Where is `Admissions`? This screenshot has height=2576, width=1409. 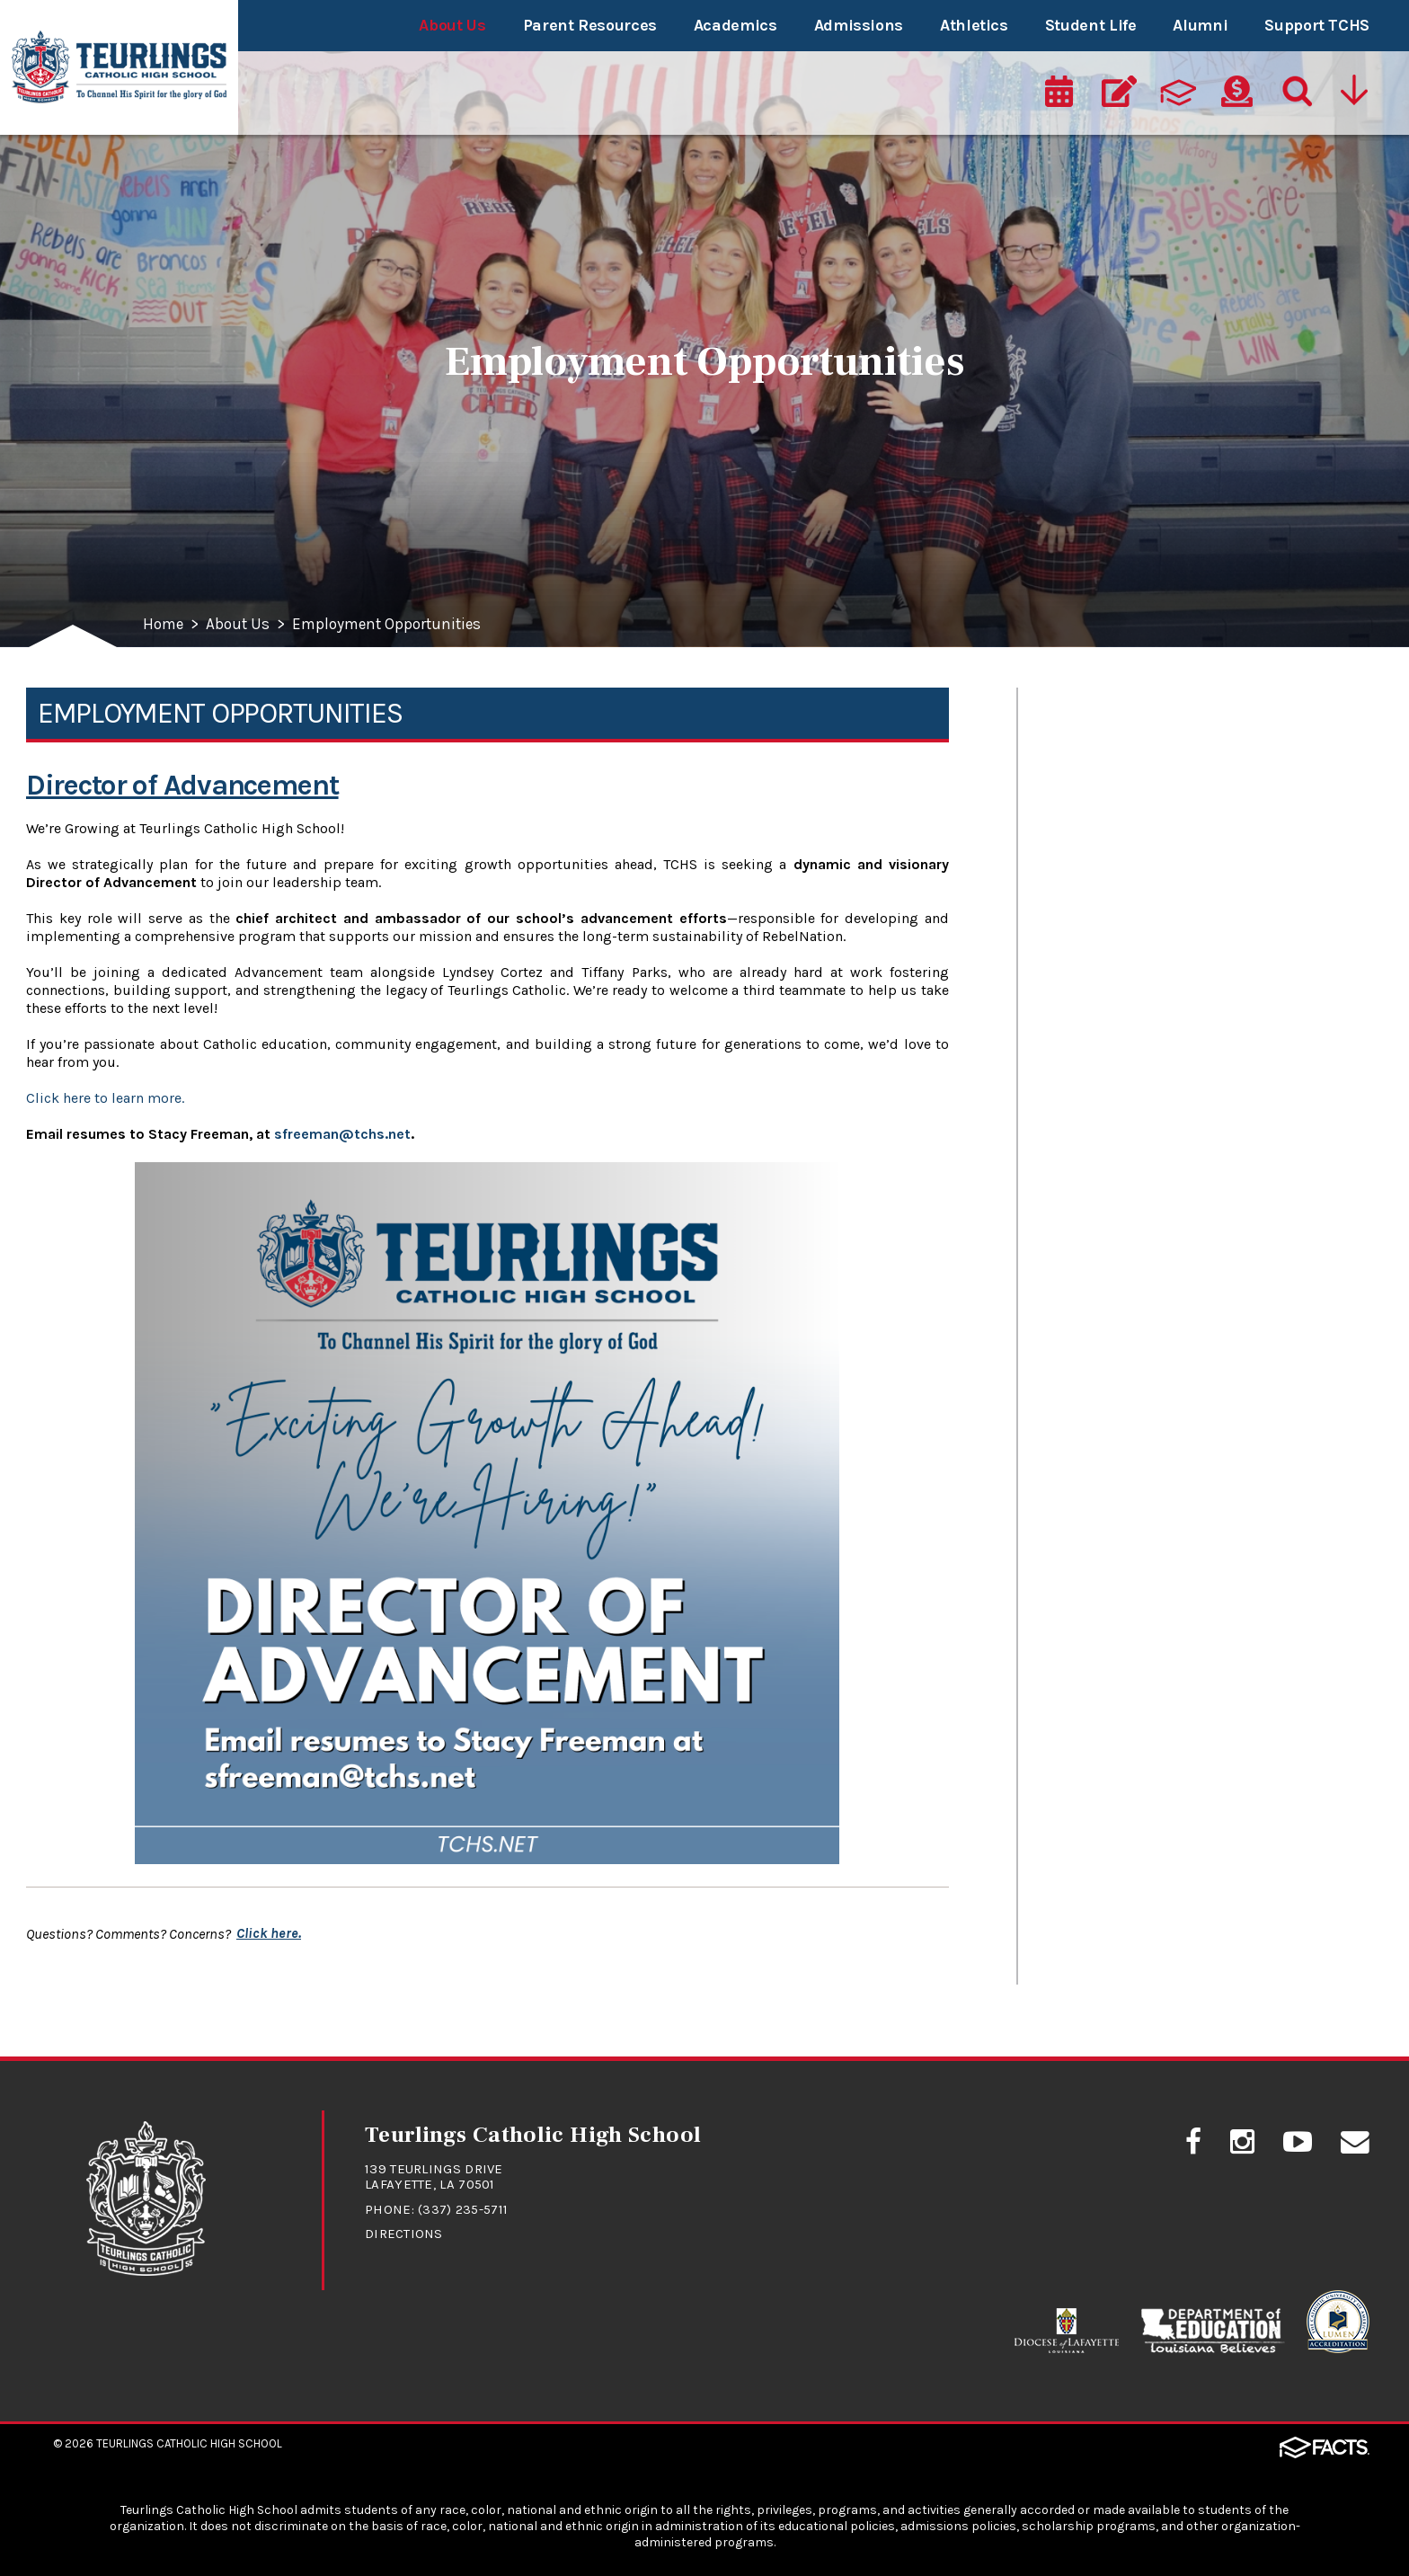 Admissions is located at coordinates (858, 25).